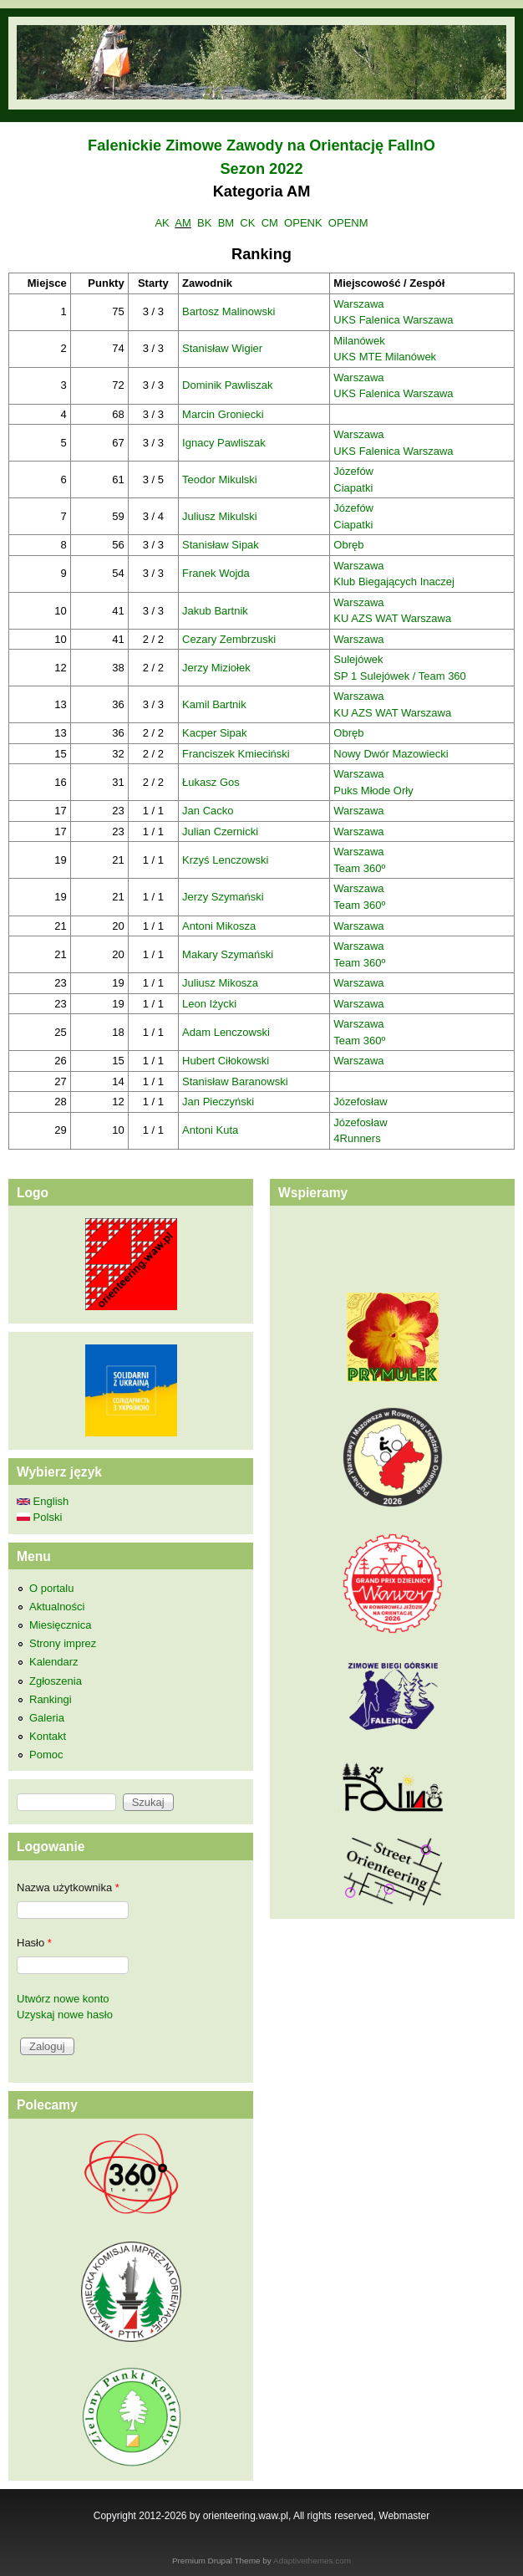 The height and width of the screenshot is (2576, 523). I want to click on Józefów, so click(353, 471).